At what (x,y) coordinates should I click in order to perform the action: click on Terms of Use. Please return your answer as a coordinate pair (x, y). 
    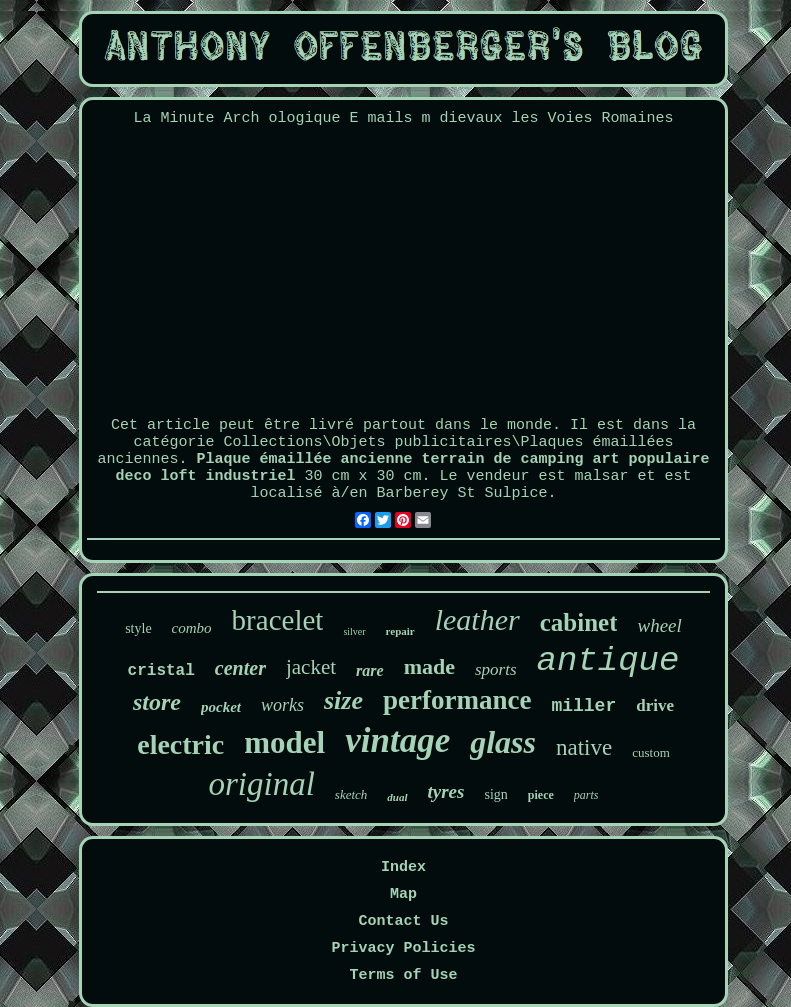
    Looking at the image, I should click on (403, 975).